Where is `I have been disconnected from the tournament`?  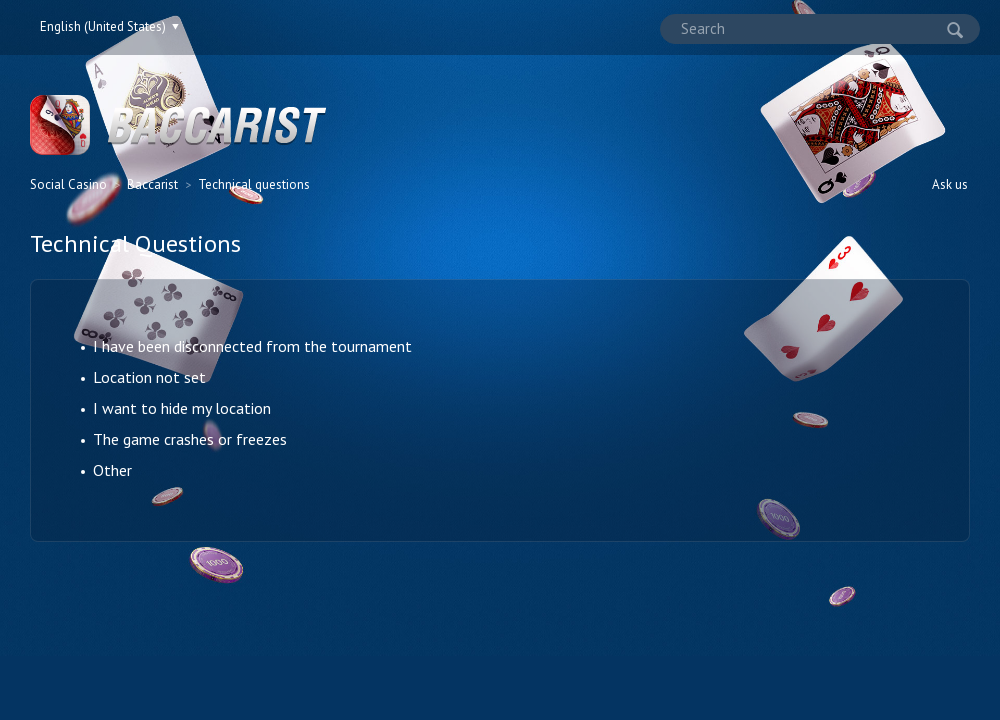 I have been disconnected from the tournament is located at coordinates (252, 346).